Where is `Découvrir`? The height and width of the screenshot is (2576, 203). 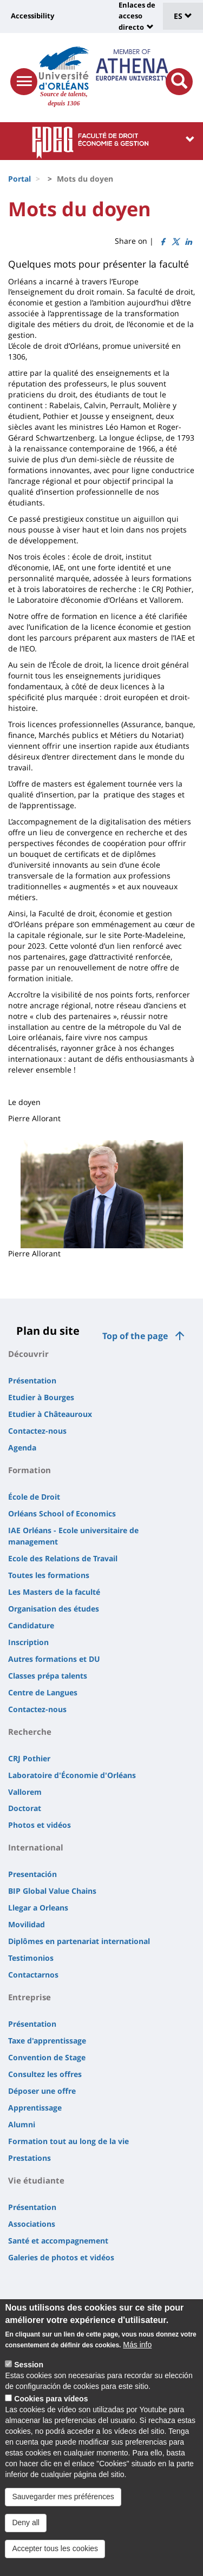
Découvrir is located at coordinates (28, 1353).